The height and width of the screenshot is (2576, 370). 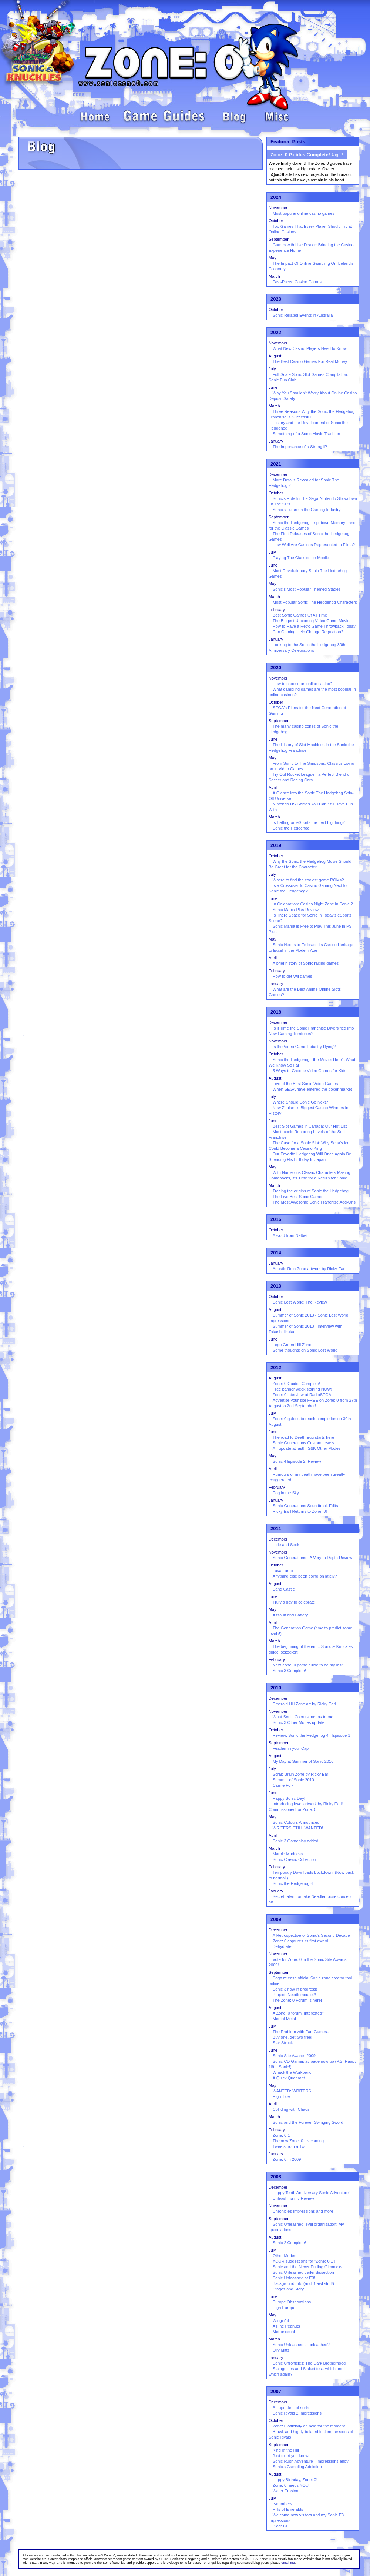 What do you see at coordinates (309, 822) in the screenshot?
I see `Is Betting on eSports the next big thing?` at bounding box center [309, 822].